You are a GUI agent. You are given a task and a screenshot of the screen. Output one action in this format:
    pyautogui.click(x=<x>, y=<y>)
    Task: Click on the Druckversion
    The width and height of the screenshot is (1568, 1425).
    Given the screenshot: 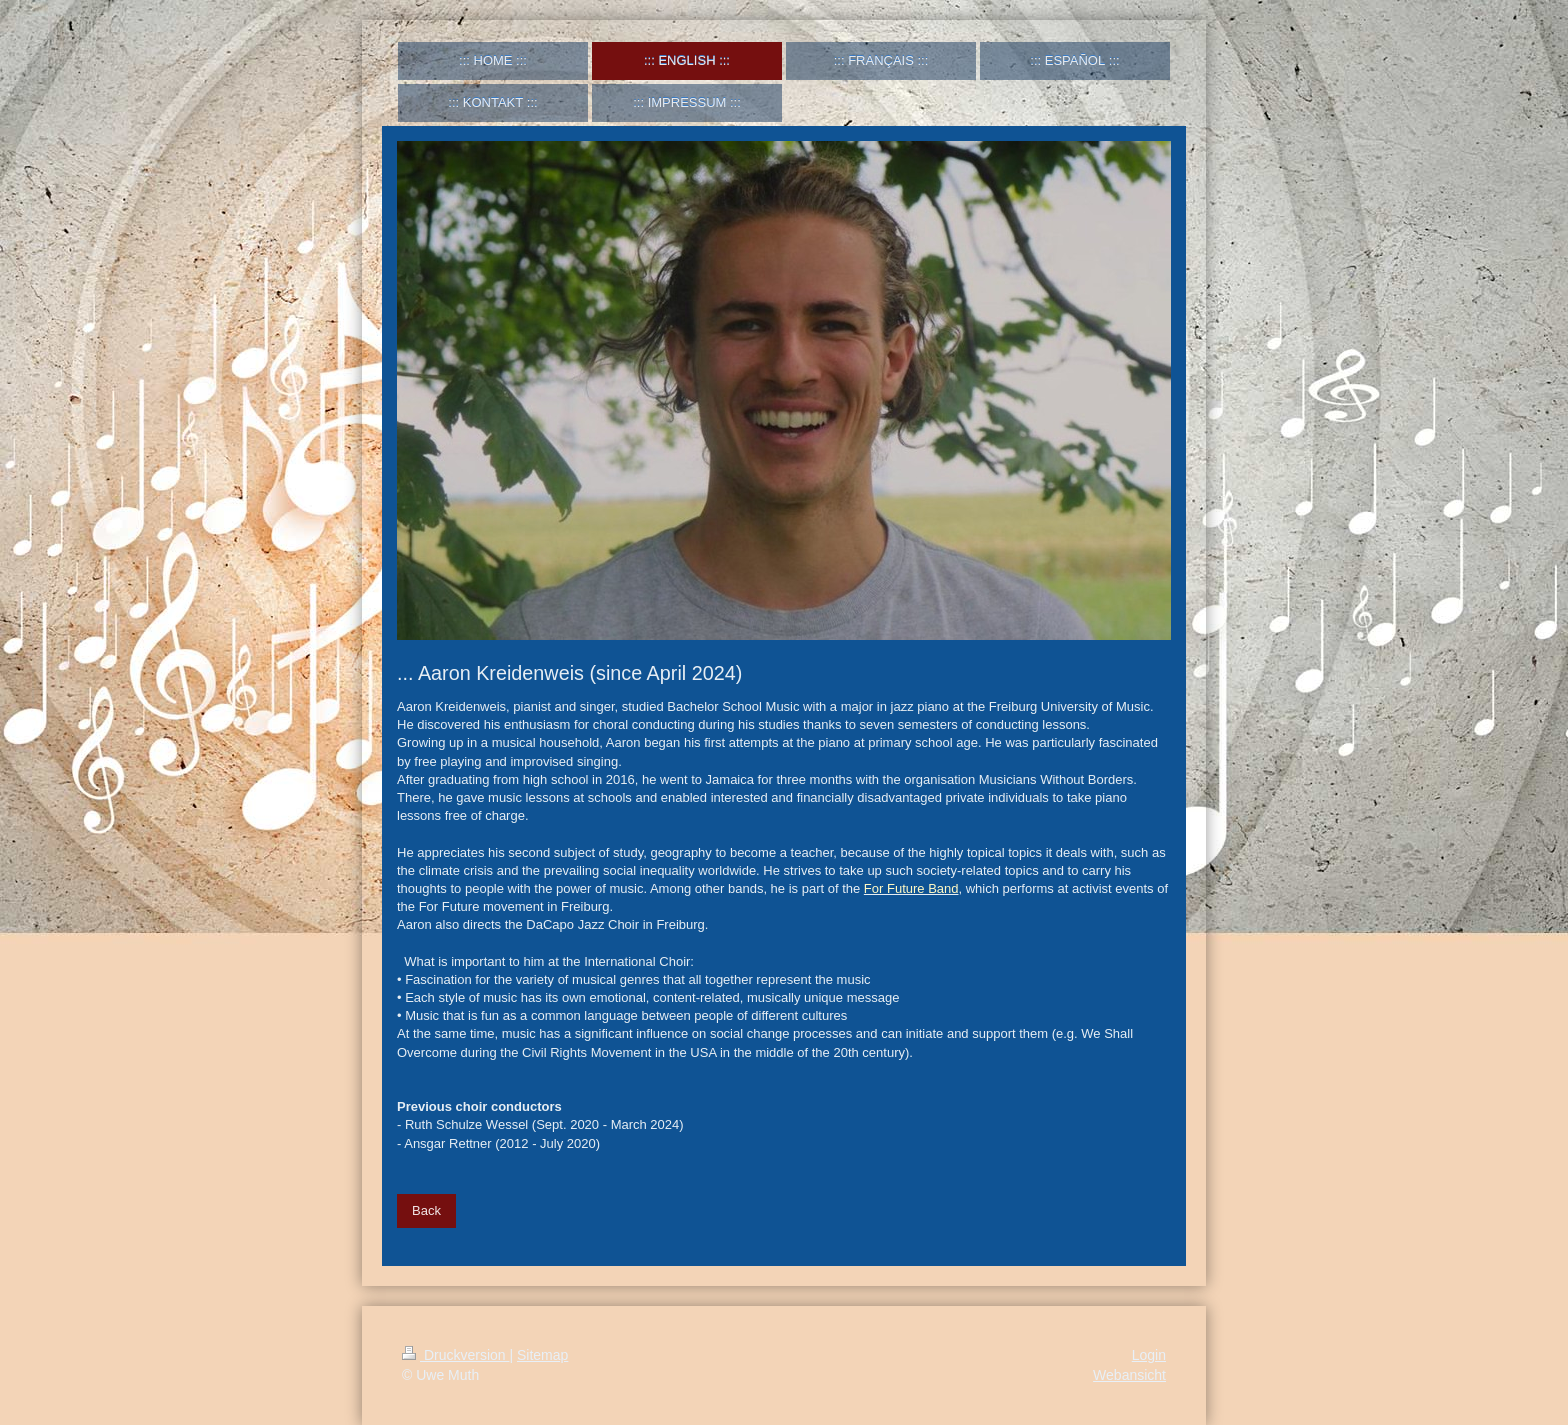 What is the action you would take?
    pyautogui.click(x=455, y=1355)
    